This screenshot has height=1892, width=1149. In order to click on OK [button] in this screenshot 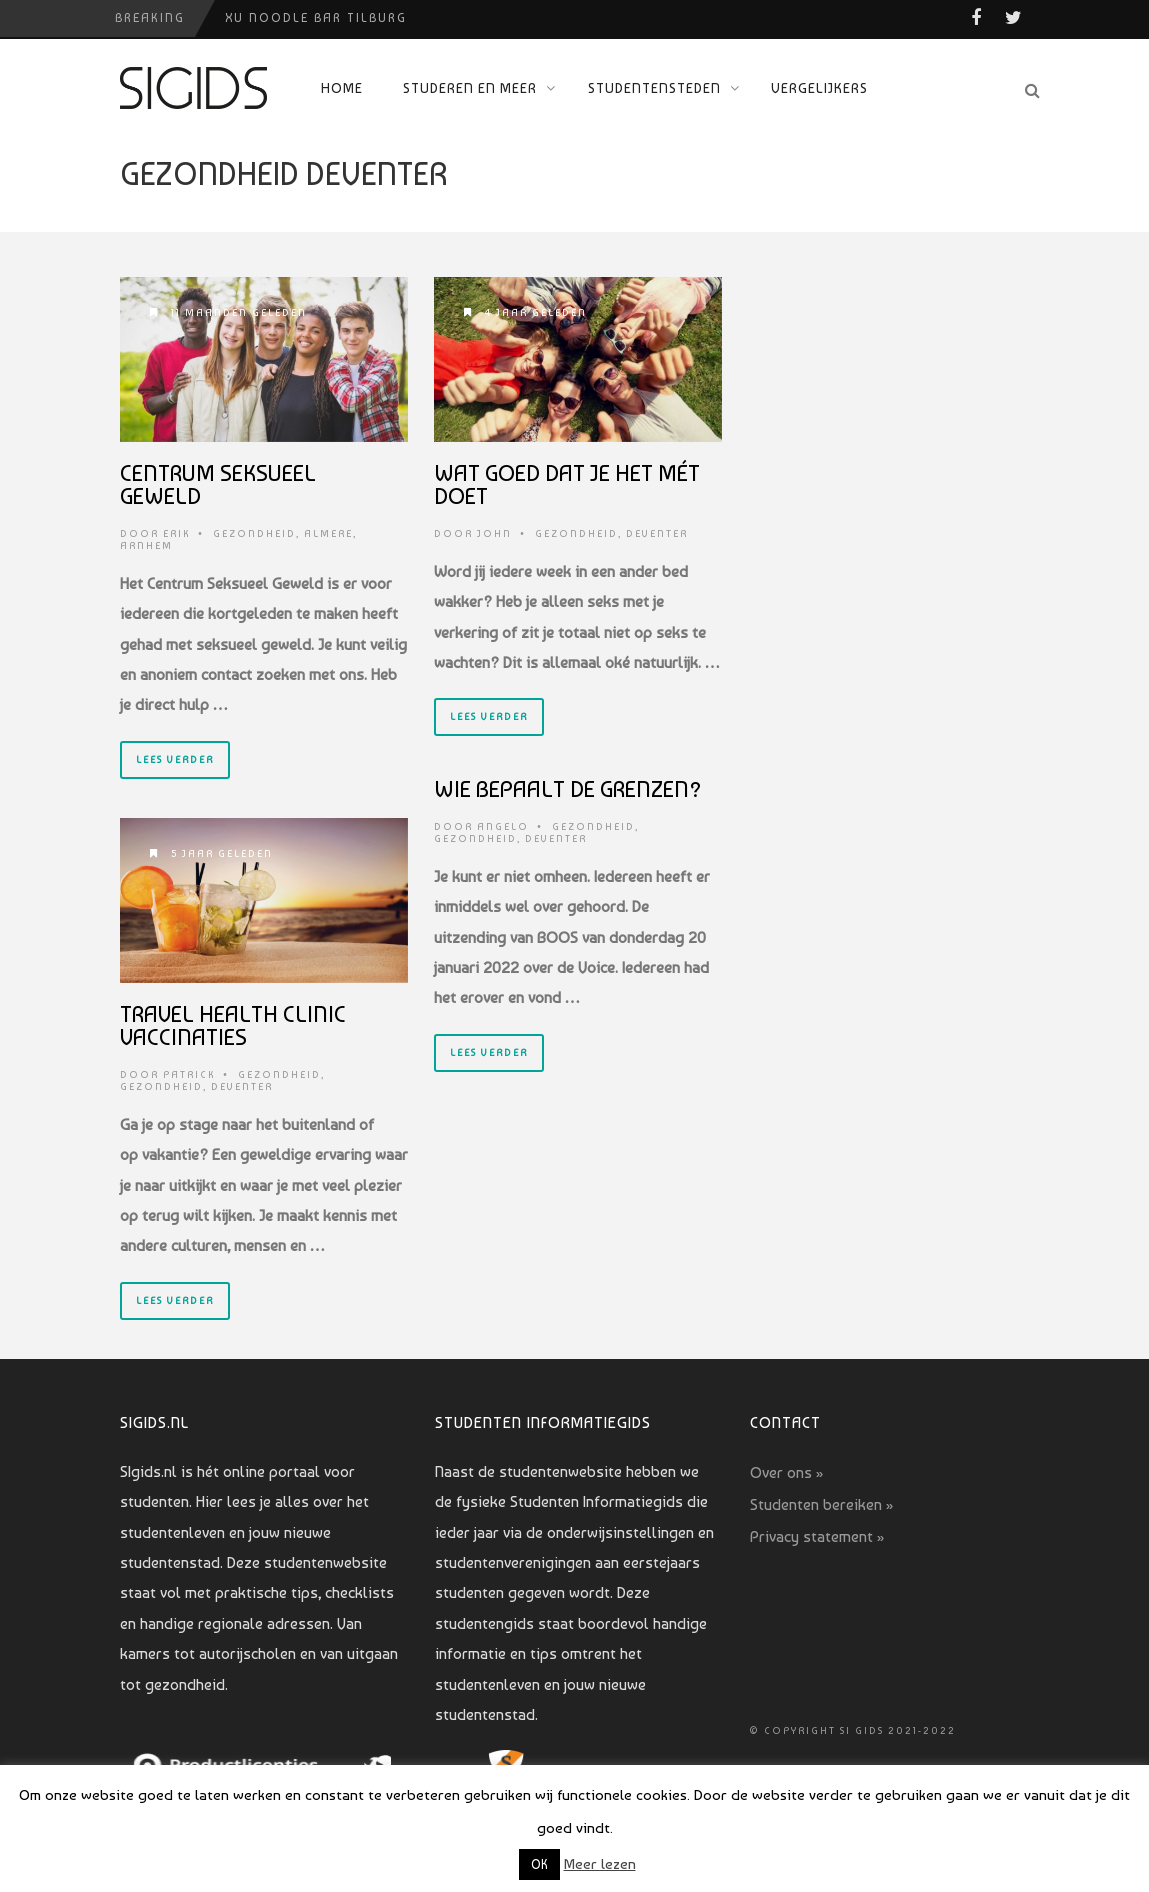, I will do `click(539, 1864)`.